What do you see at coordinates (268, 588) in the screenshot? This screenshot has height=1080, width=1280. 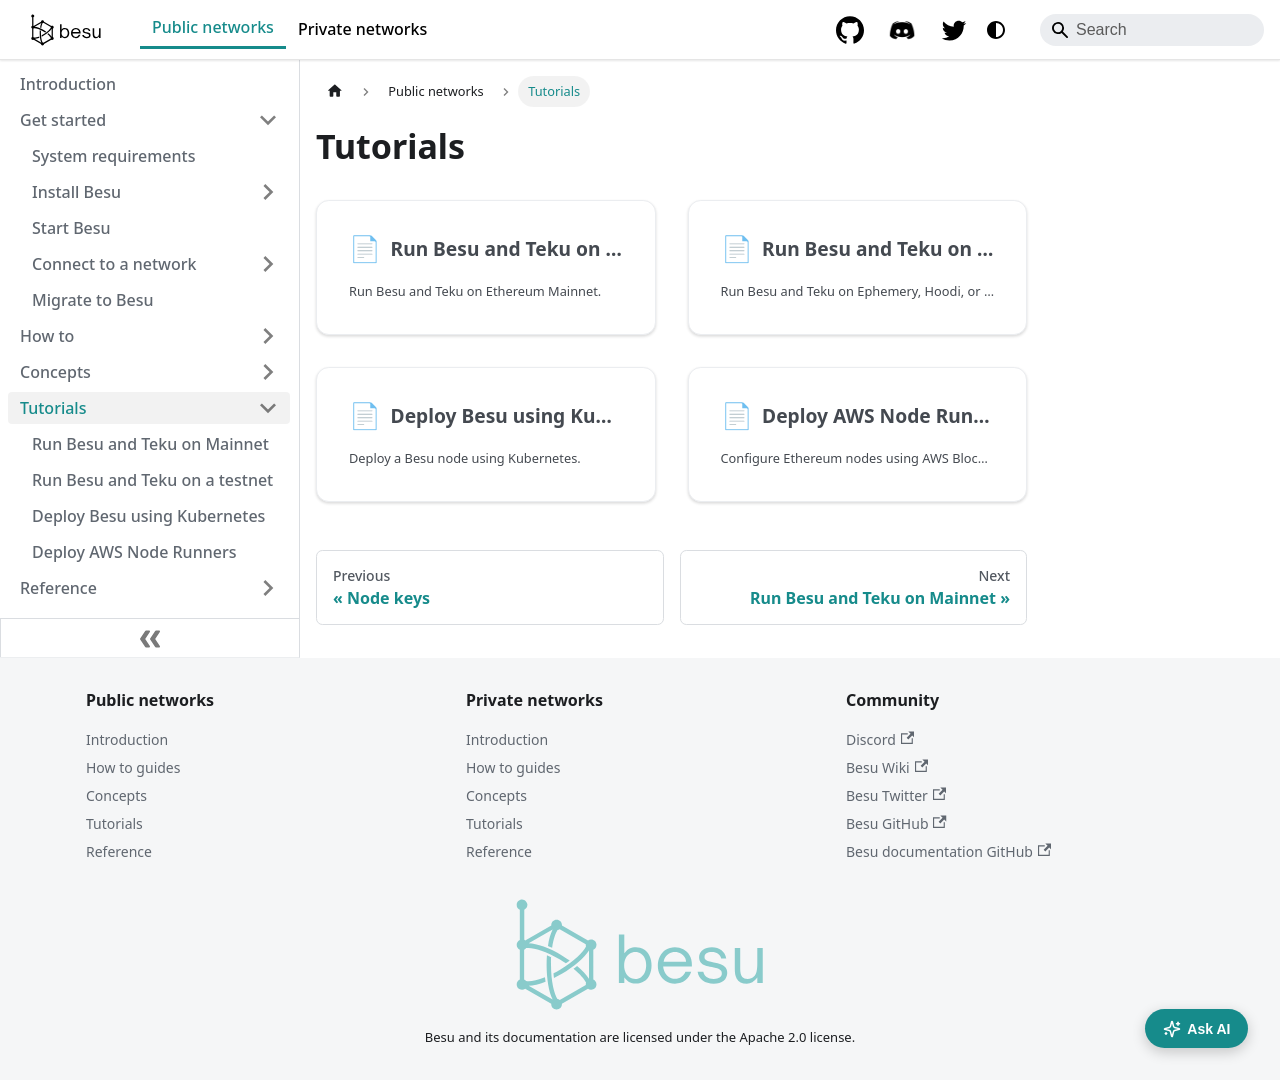 I see `[Expand sidebar category 'Reference']` at bounding box center [268, 588].